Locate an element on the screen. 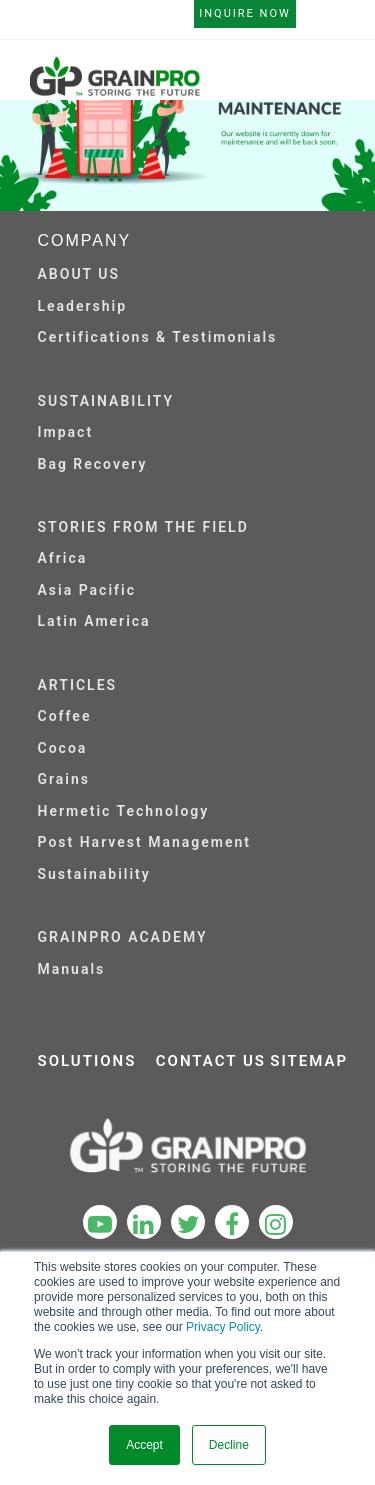  SUSTAINABILITY [menuitem] is located at coordinates (106, 401).